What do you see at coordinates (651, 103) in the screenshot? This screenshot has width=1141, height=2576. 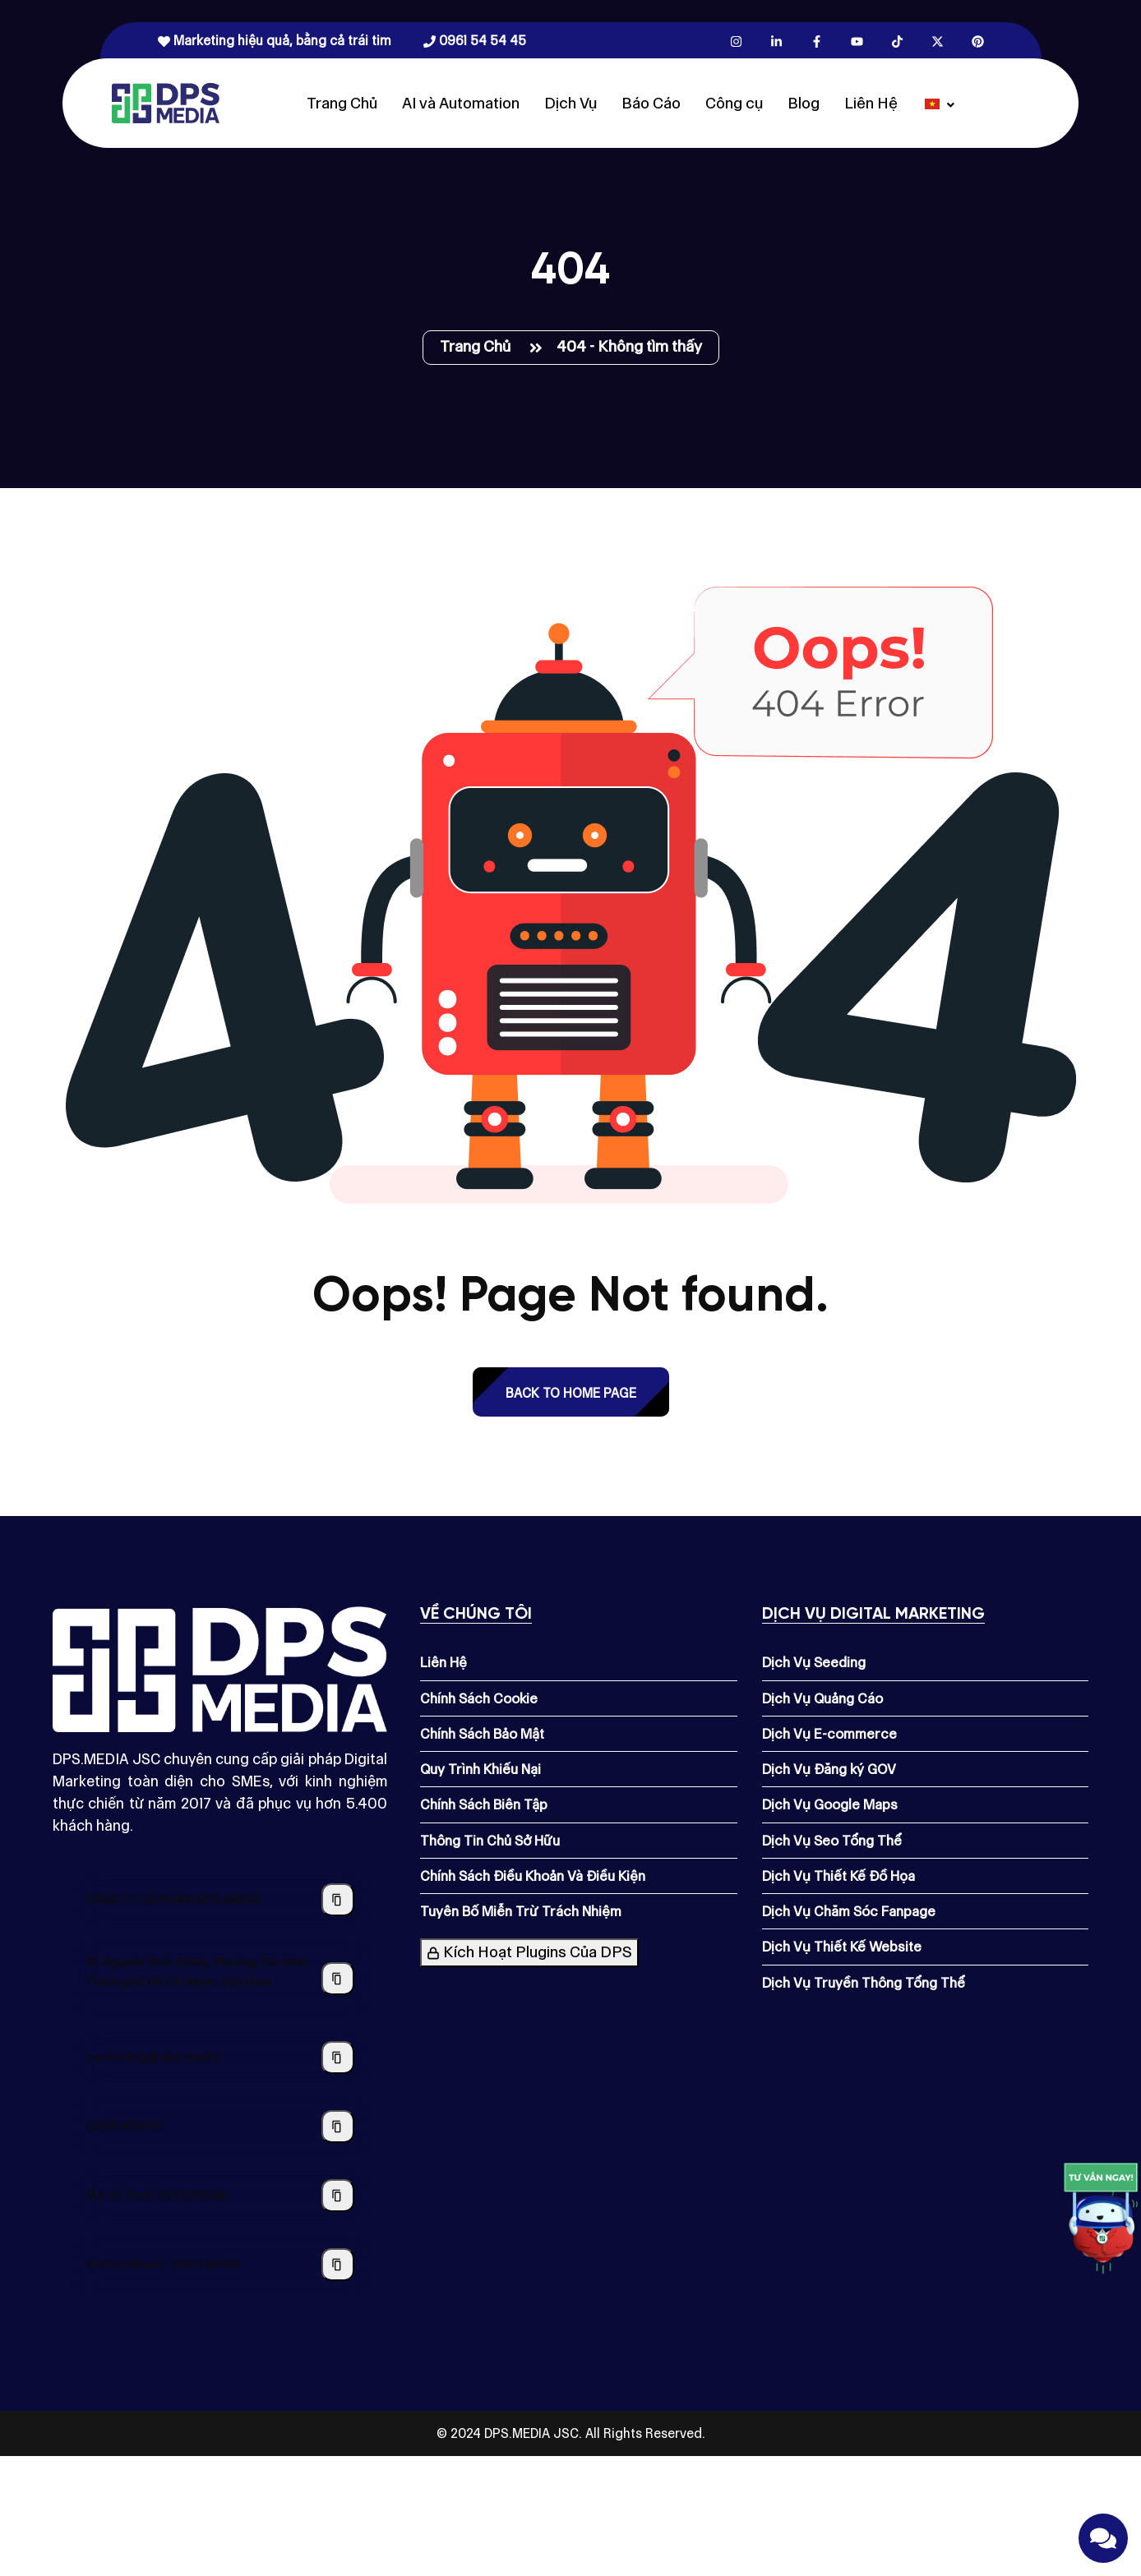 I see `Báo Cáo` at bounding box center [651, 103].